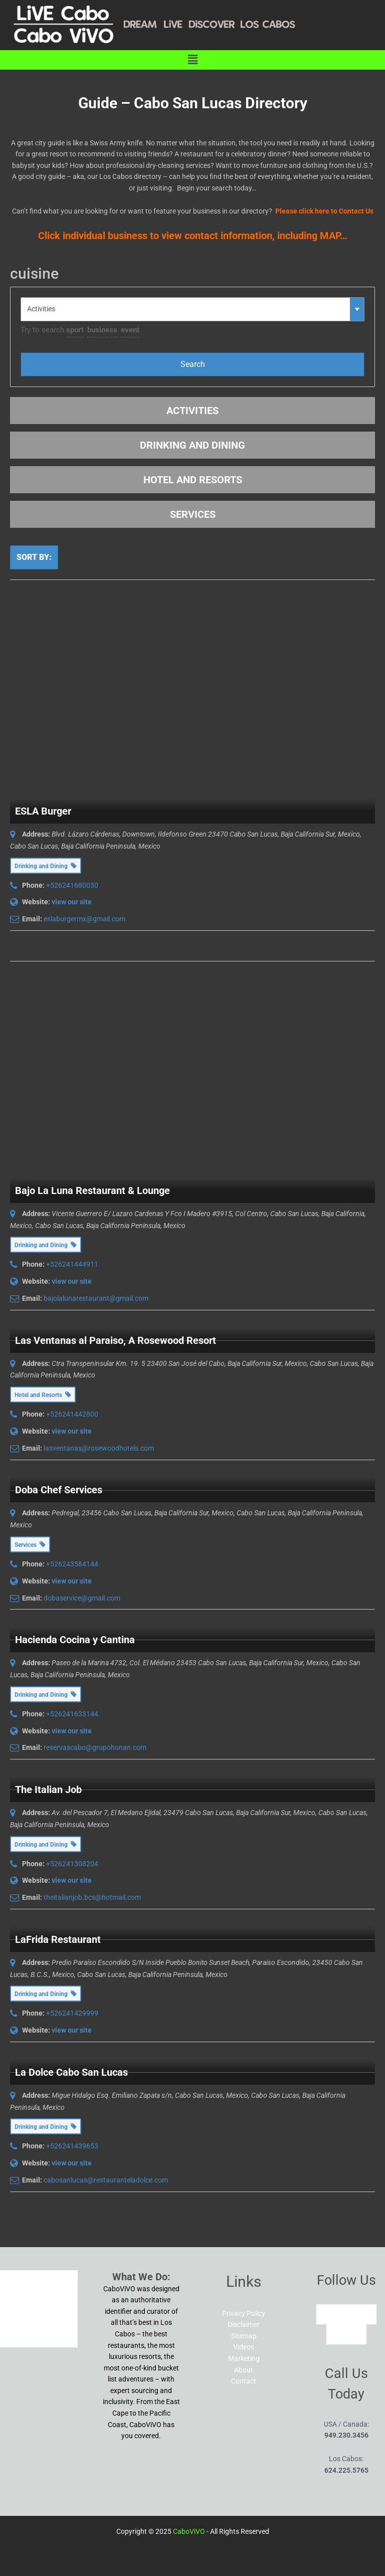  I want to click on +526241442800, so click(72, 1414).